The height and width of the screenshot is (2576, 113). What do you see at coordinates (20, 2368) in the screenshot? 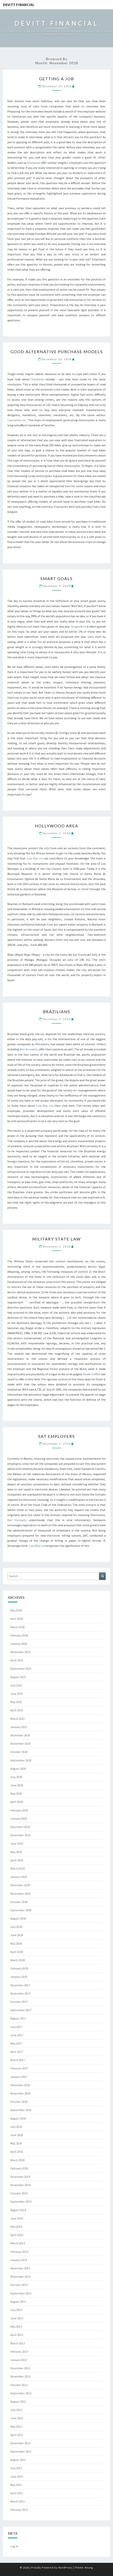
I see `December 2012` at bounding box center [20, 2368].